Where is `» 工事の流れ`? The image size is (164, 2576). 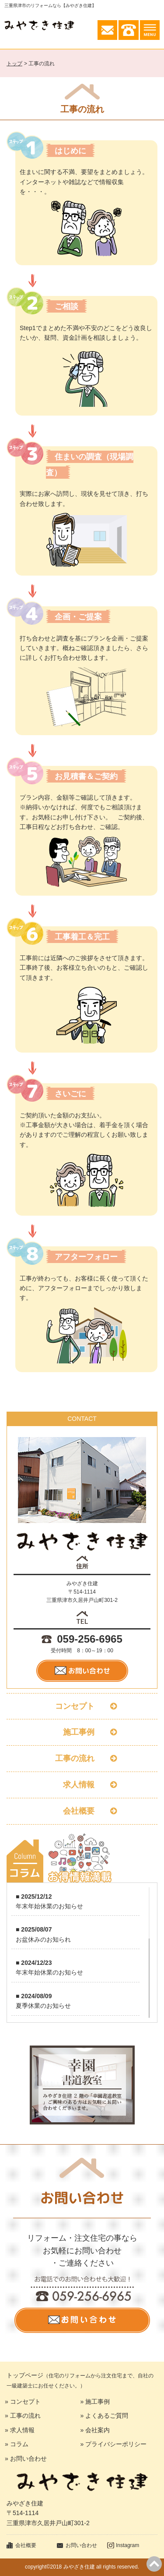 » 工事の流れ is located at coordinates (23, 2415).